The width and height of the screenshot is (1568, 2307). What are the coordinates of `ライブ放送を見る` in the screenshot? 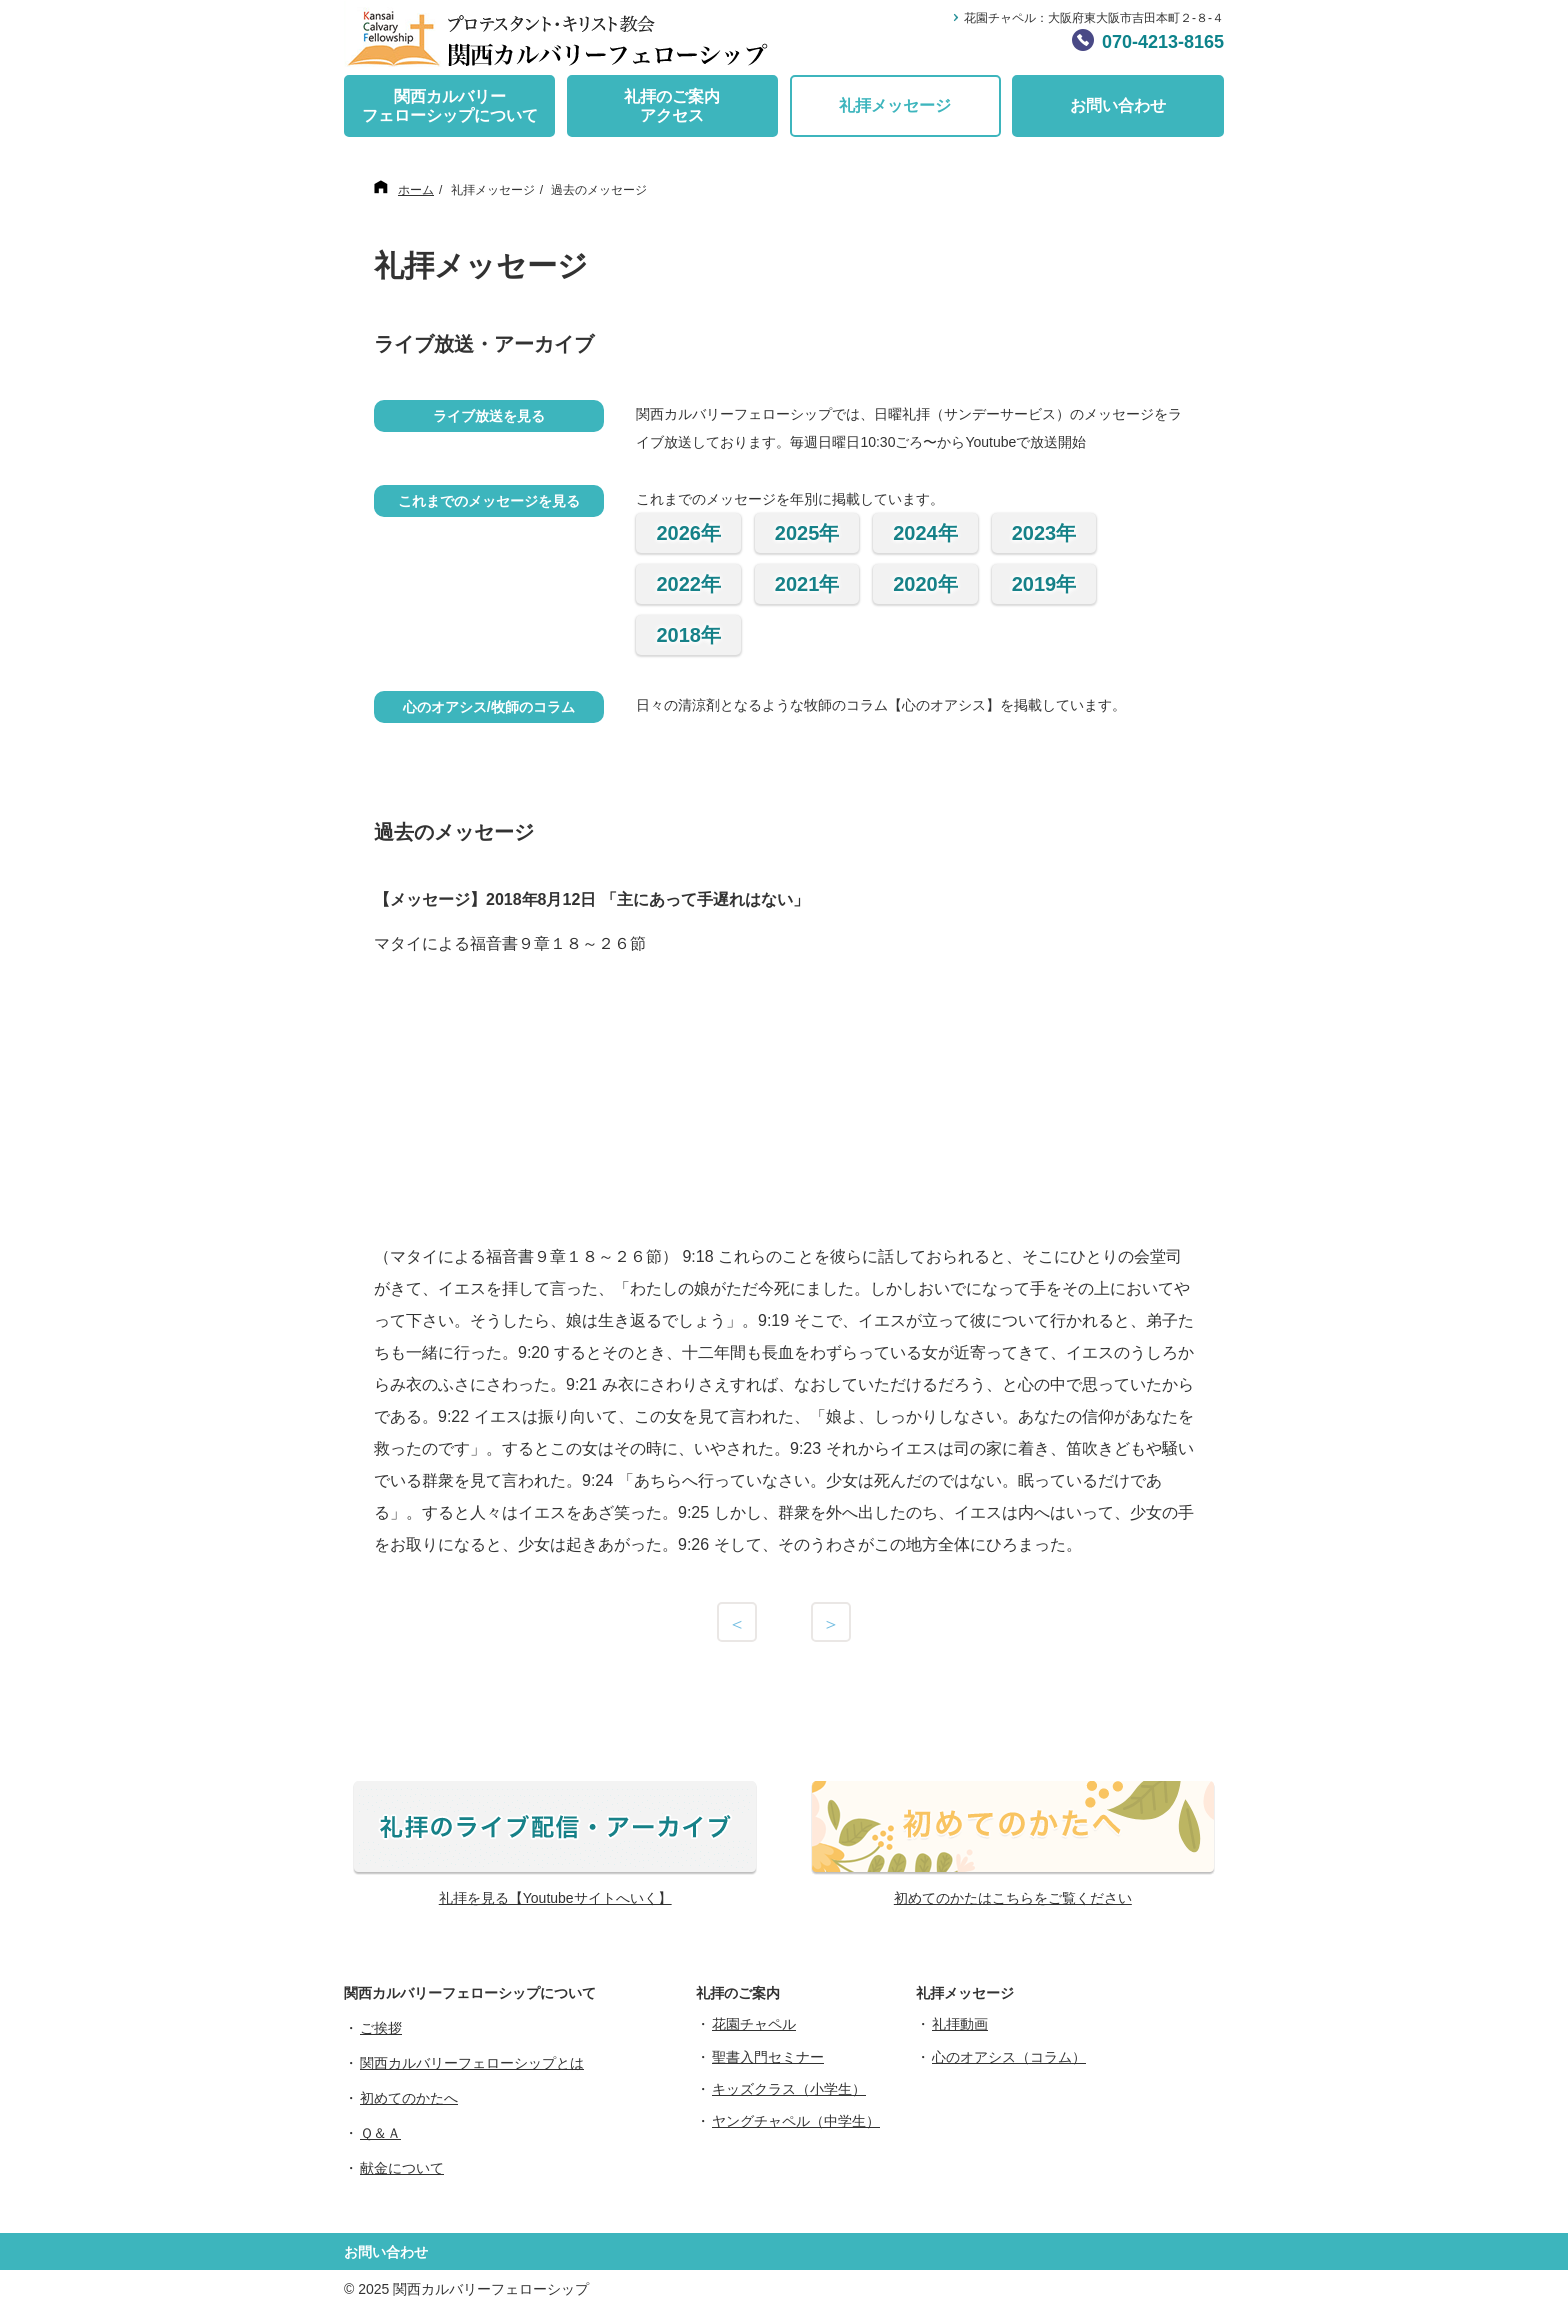 It's located at (489, 416).